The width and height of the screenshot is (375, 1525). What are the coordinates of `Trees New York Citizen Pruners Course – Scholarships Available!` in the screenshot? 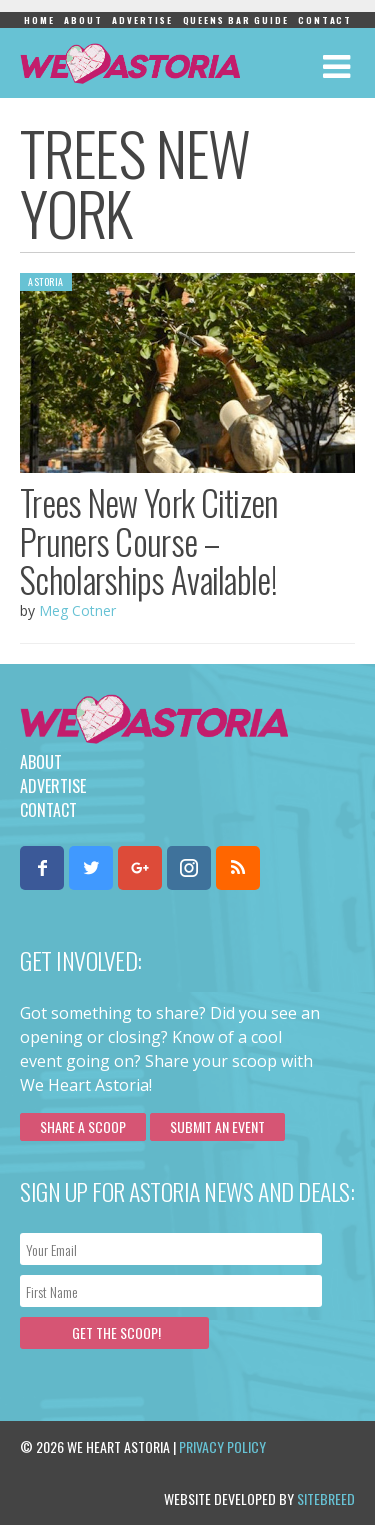 It's located at (149, 540).